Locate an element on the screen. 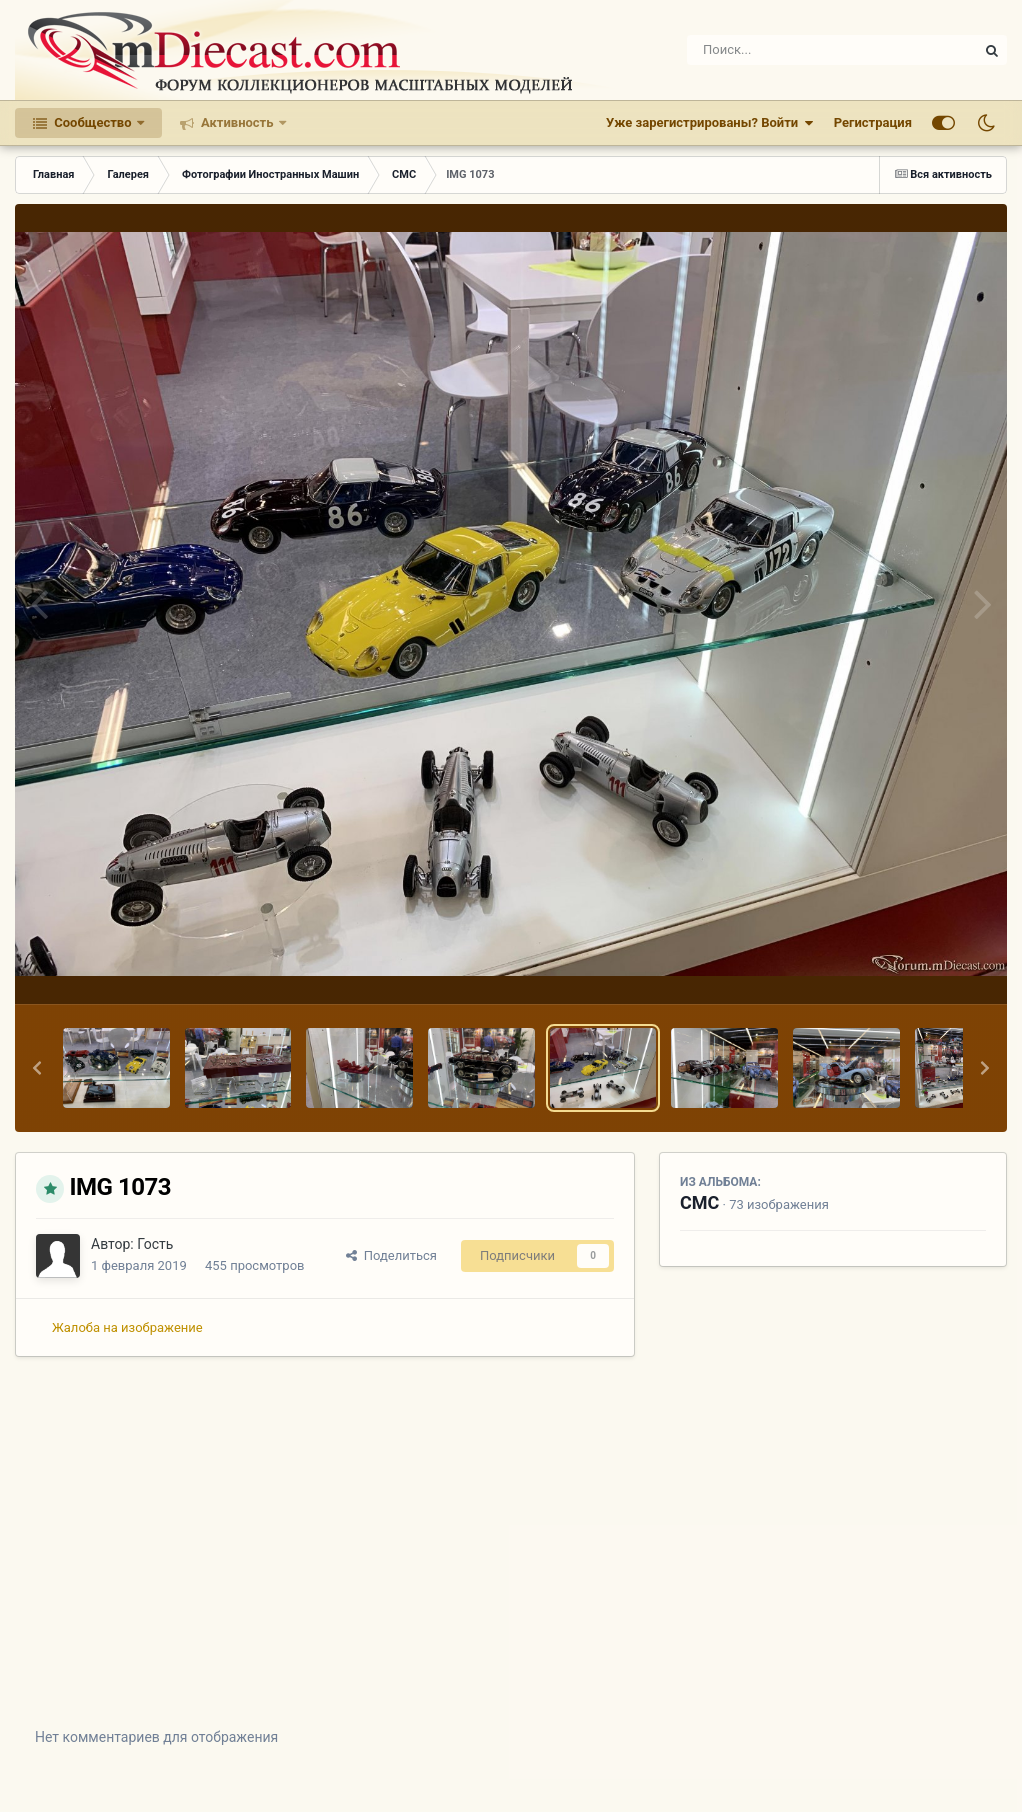 The height and width of the screenshot is (1812, 1022). Сообщество is located at coordinates (93, 122).